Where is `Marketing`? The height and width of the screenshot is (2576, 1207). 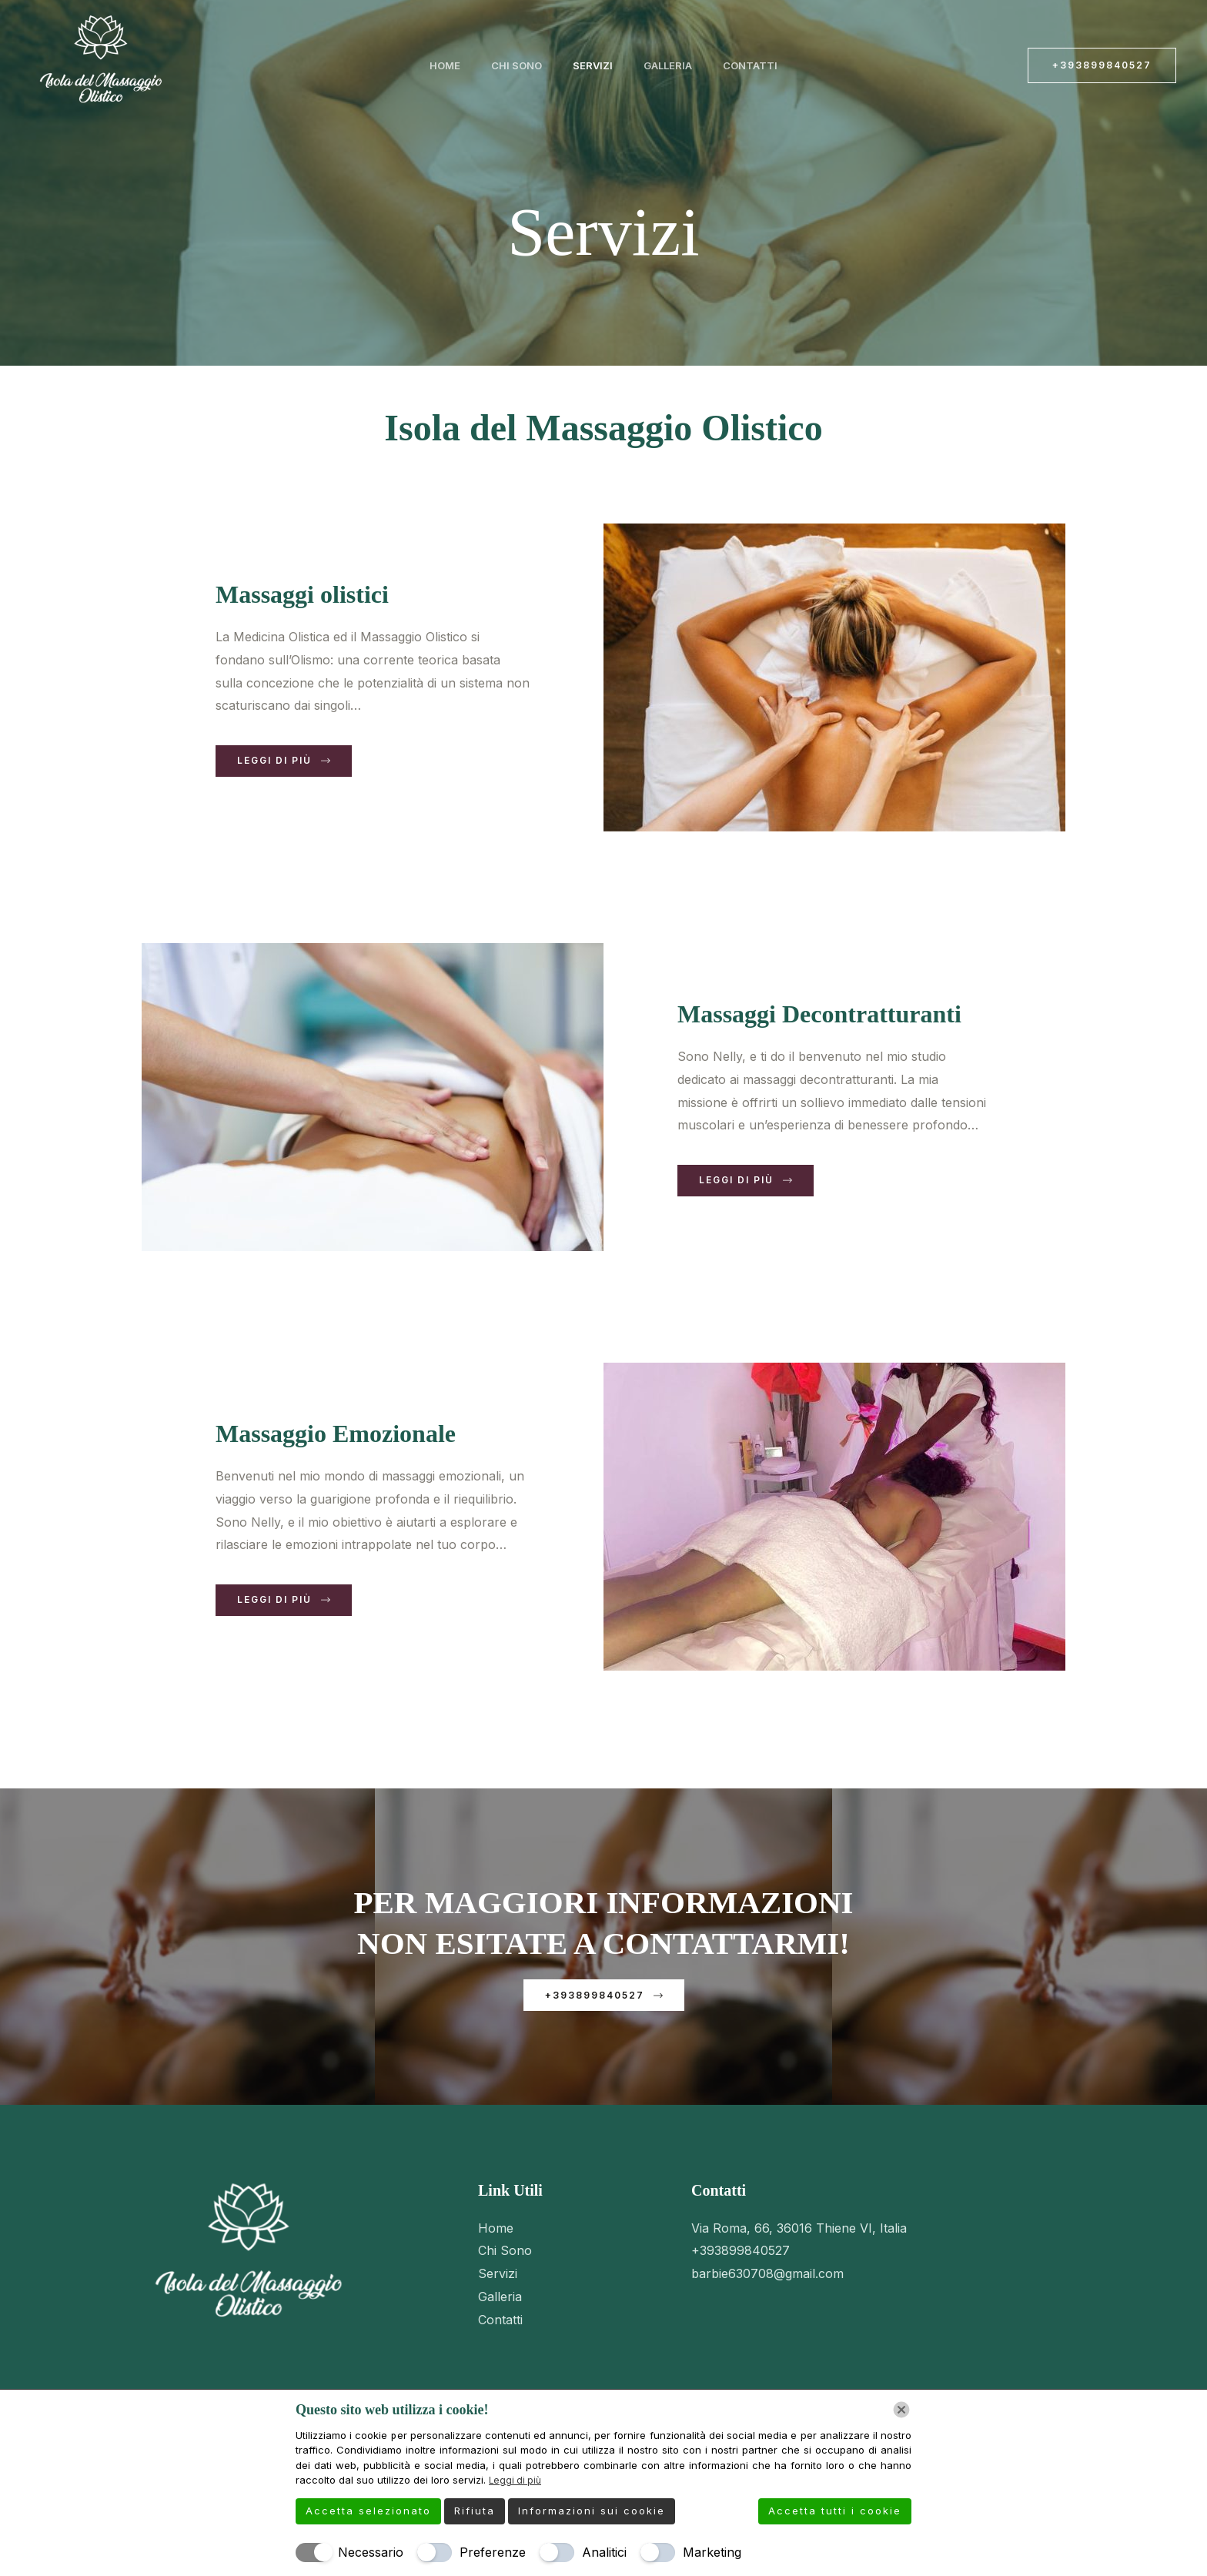 Marketing is located at coordinates (712, 2552).